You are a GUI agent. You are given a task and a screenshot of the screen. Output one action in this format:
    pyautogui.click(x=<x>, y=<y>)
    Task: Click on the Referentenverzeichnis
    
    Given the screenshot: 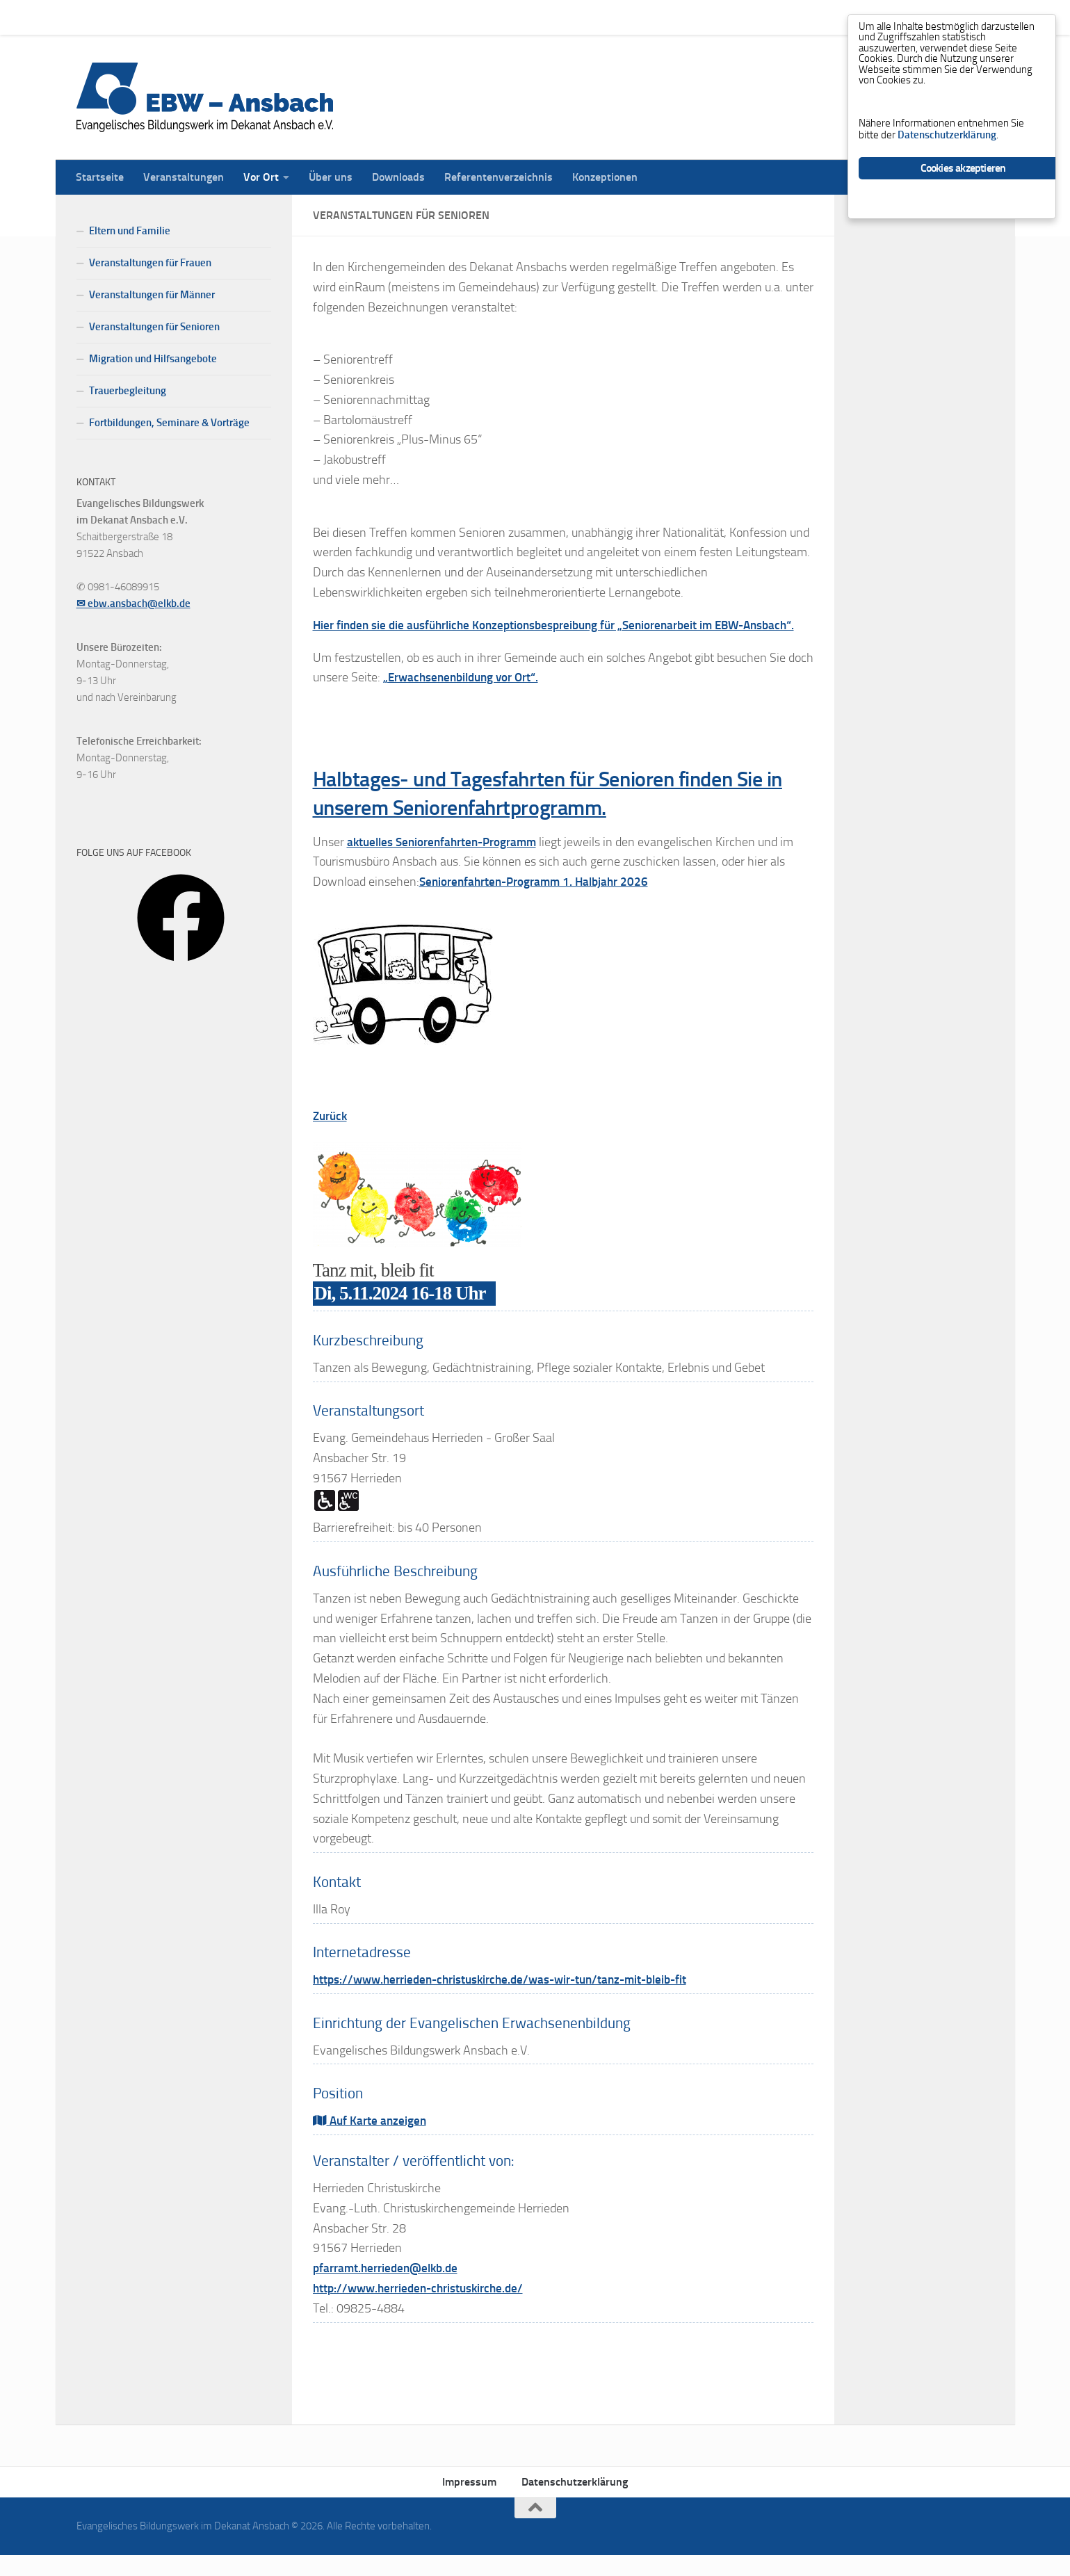 What is the action you would take?
    pyautogui.click(x=488, y=17)
    